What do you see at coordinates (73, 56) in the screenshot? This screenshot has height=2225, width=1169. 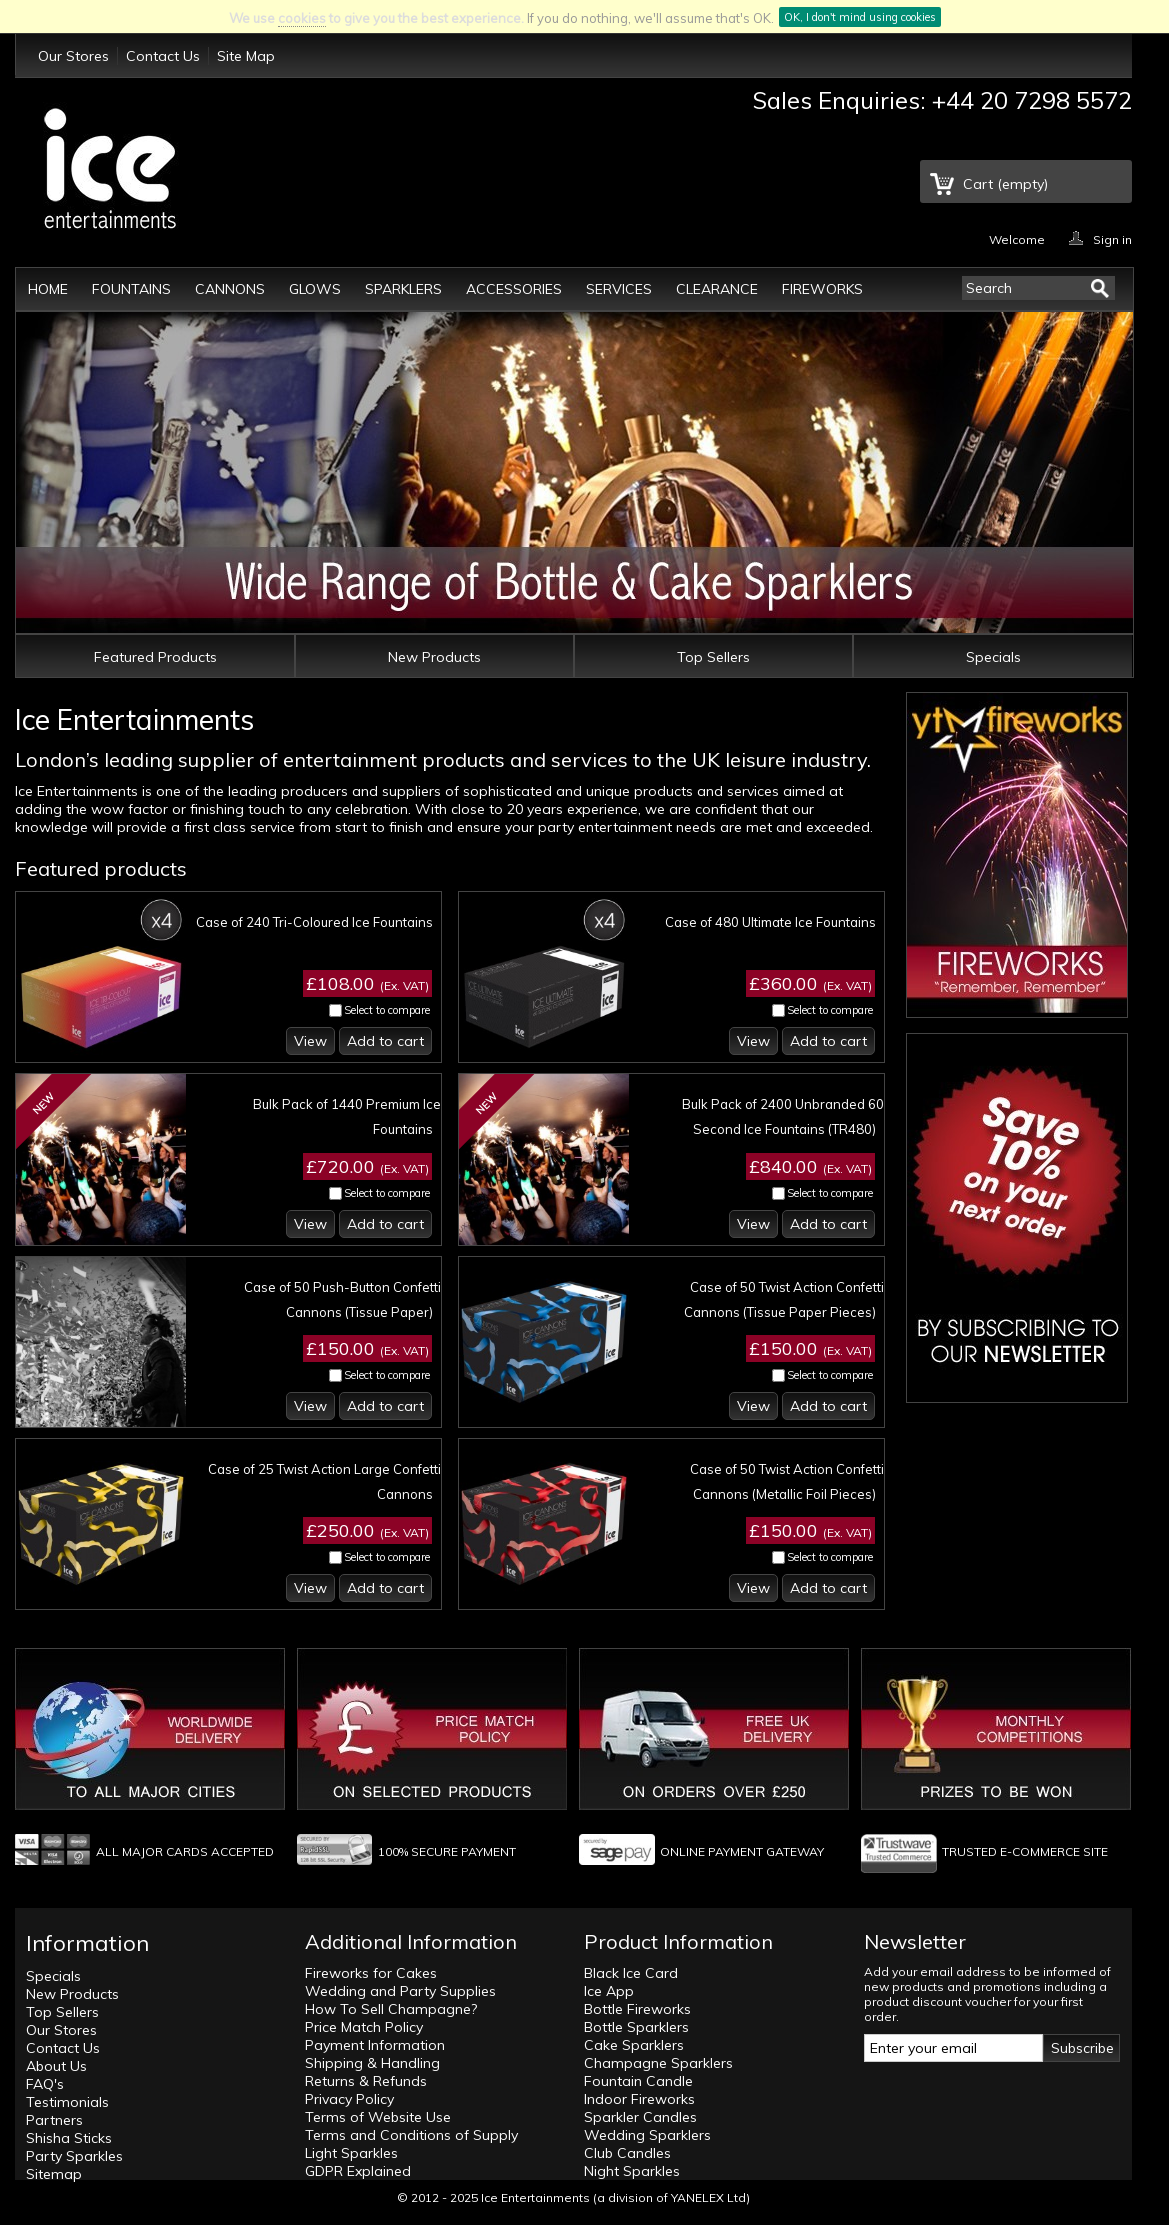 I see `Our Stores` at bounding box center [73, 56].